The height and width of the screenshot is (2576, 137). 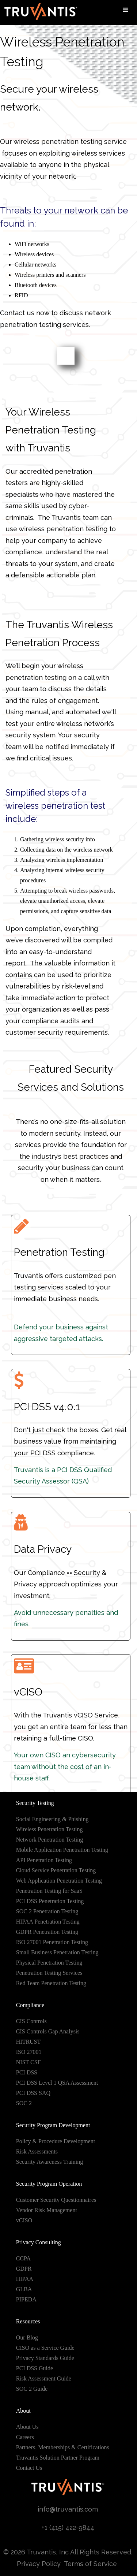 What do you see at coordinates (59, 1880) in the screenshot?
I see `Web Application Penetration Testing [menuitem]` at bounding box center [59, 1880].